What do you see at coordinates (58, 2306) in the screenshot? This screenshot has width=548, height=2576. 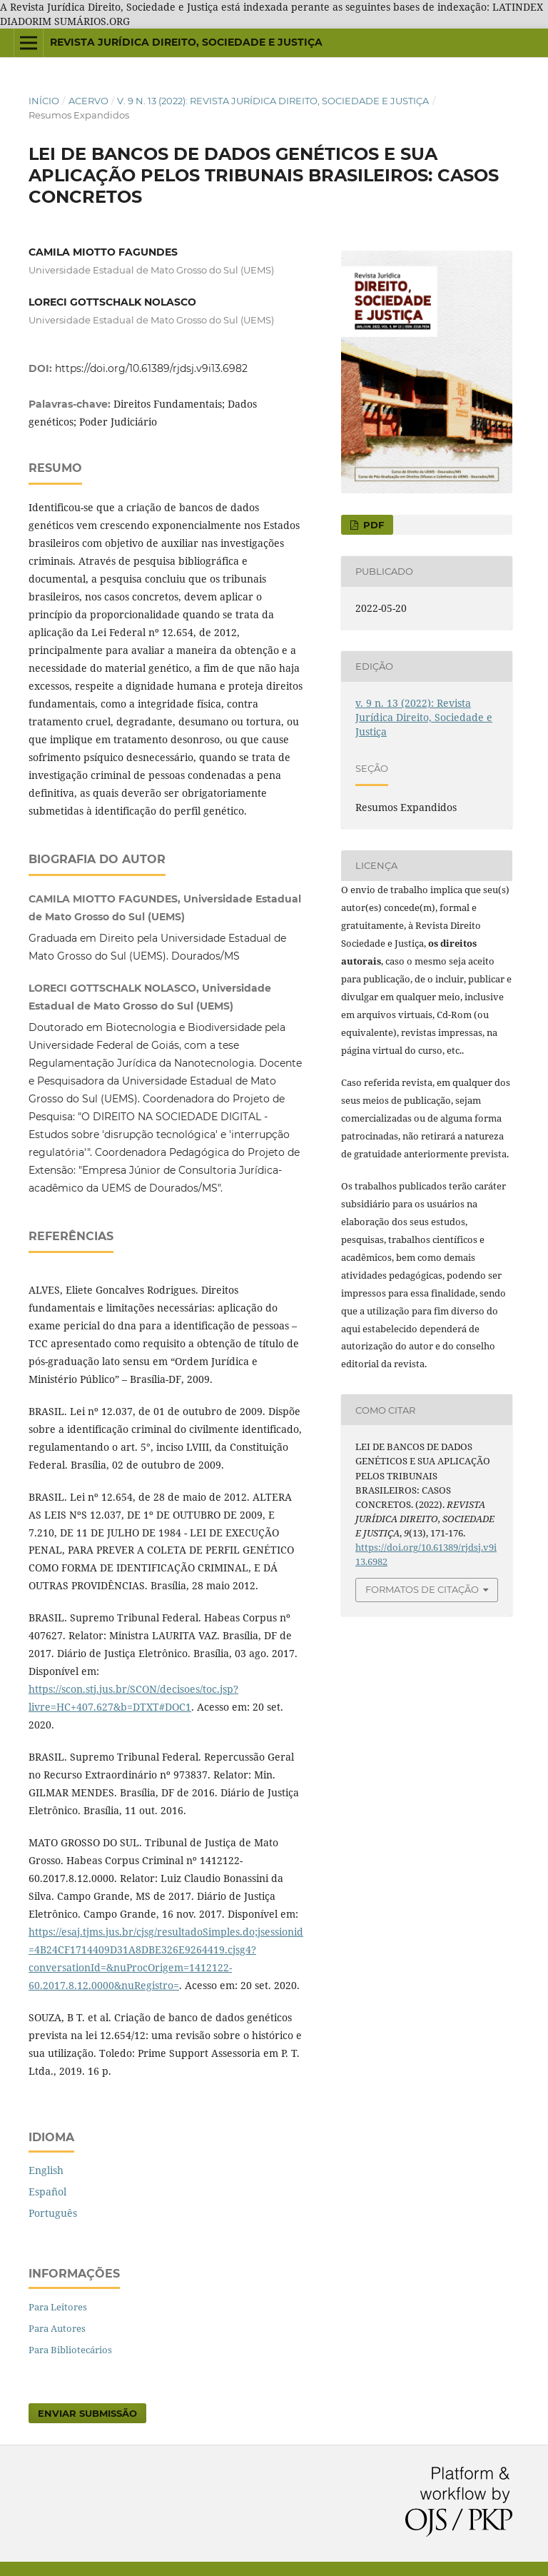 I see `Para Leitores` at bounding box center [58, 2306].